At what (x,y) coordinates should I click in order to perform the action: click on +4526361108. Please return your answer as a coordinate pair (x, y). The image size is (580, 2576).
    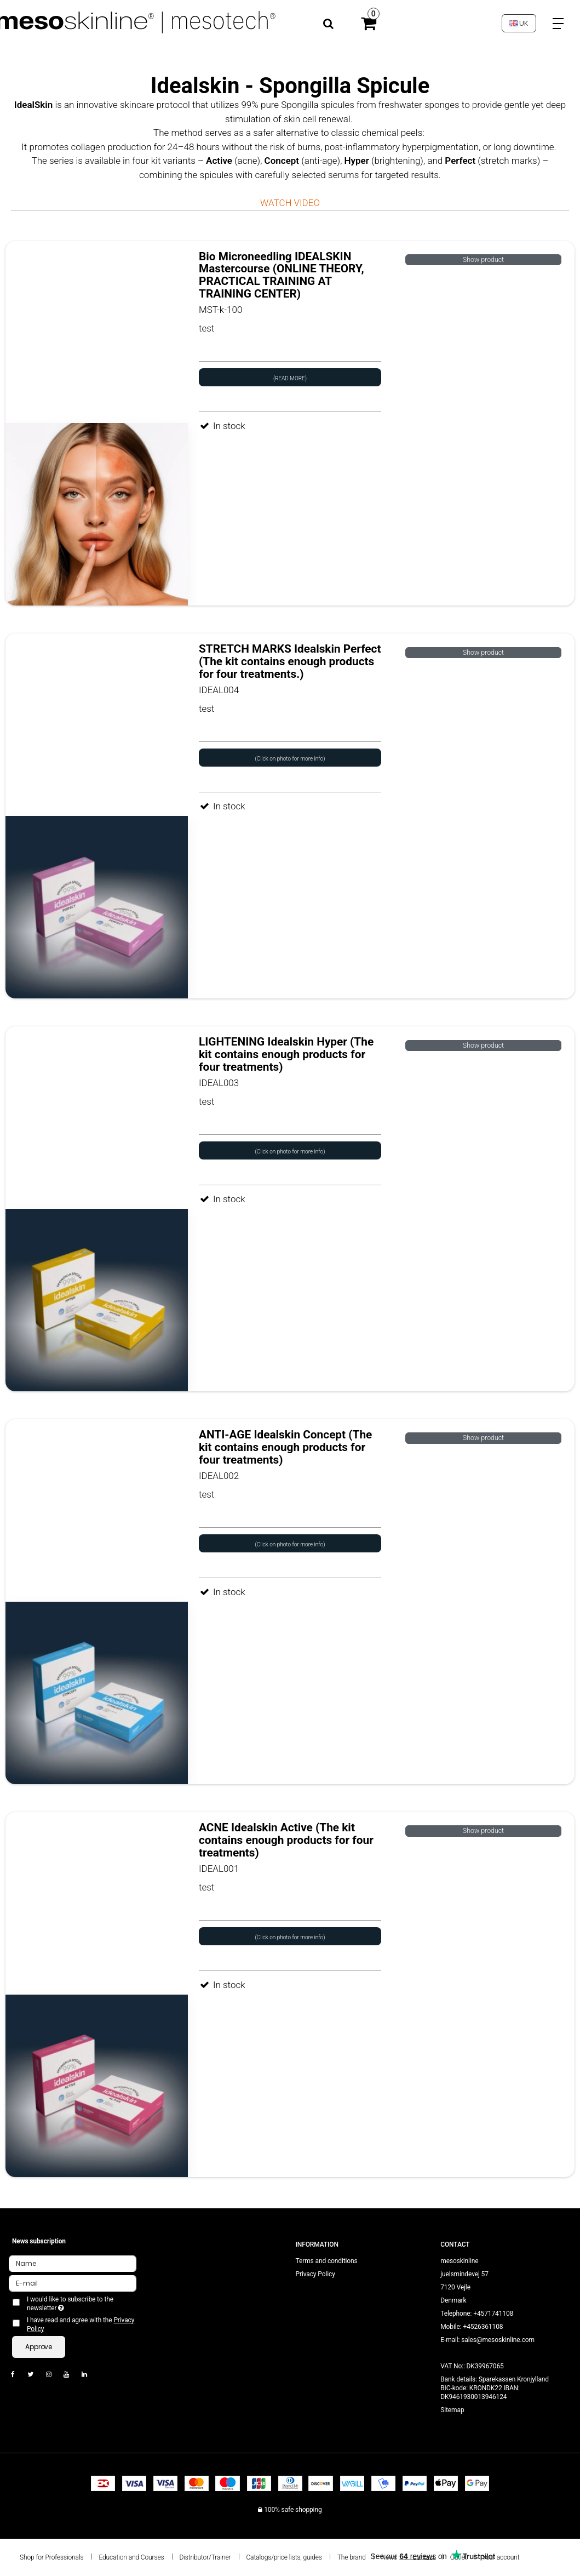
    Looking at the image, I should click on (483, 2327).